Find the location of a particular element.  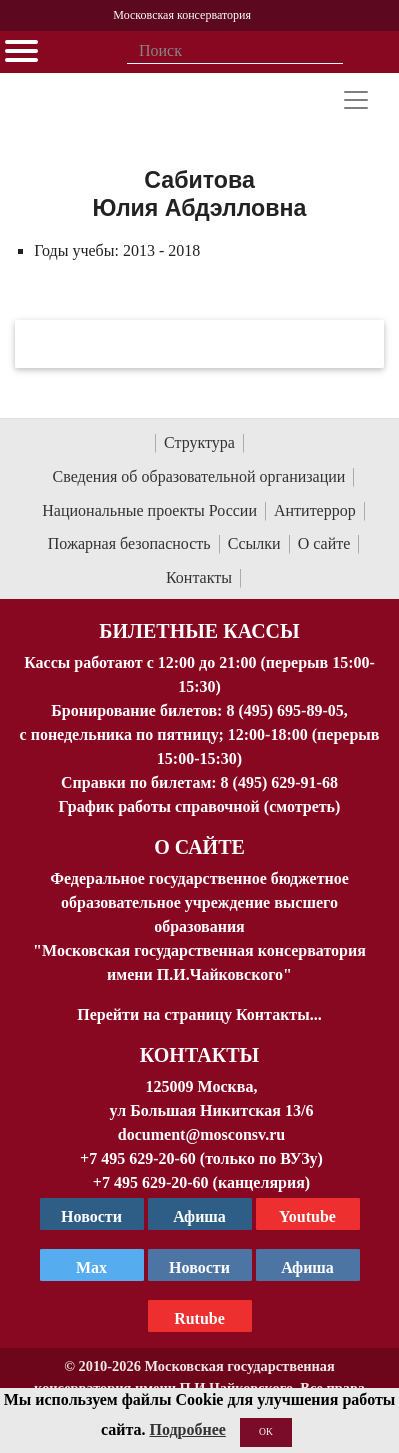

Национальные проекты России is located at coordinates (149, 510).